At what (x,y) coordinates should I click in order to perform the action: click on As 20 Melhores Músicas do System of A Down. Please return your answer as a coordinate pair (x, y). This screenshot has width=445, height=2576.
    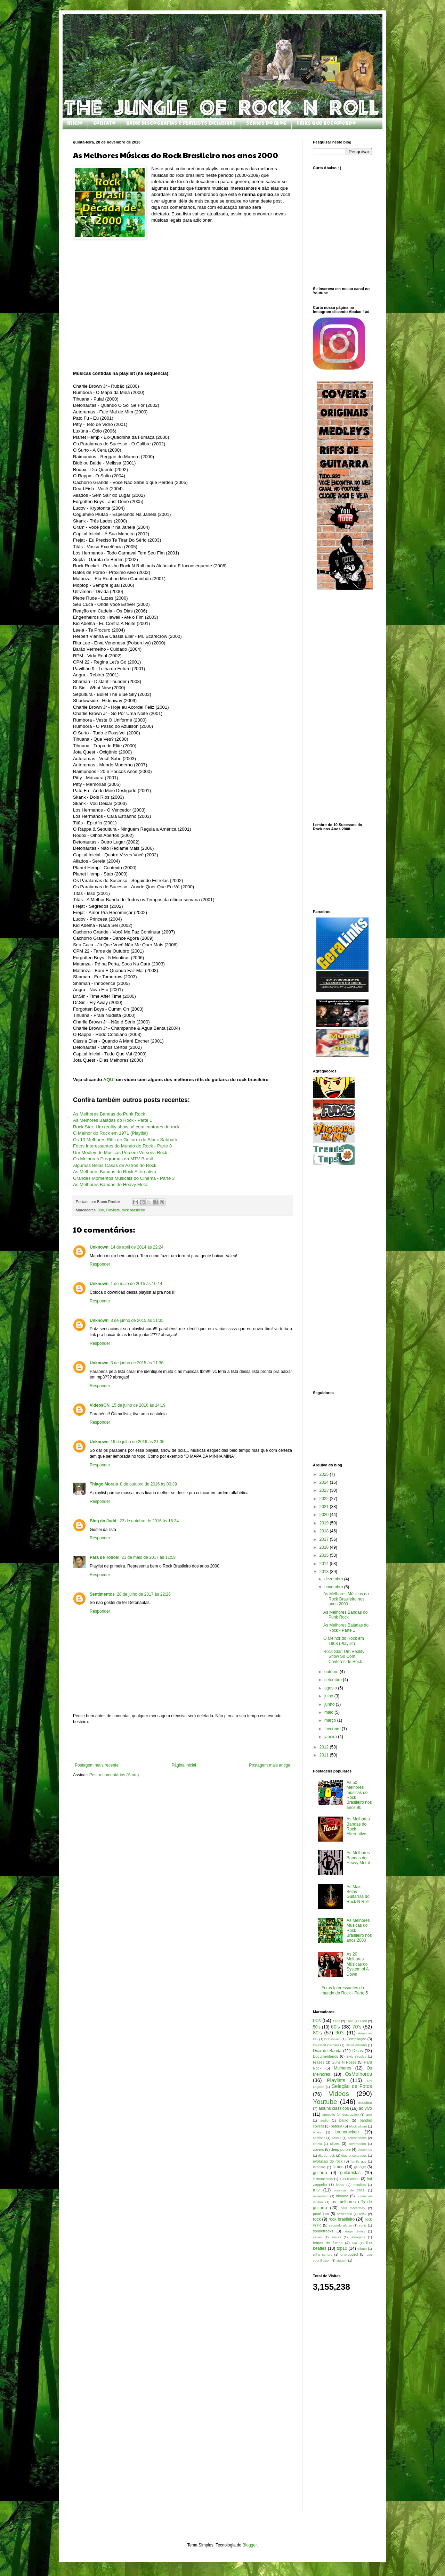
    Looking at the image, I should click on (358, 1964).